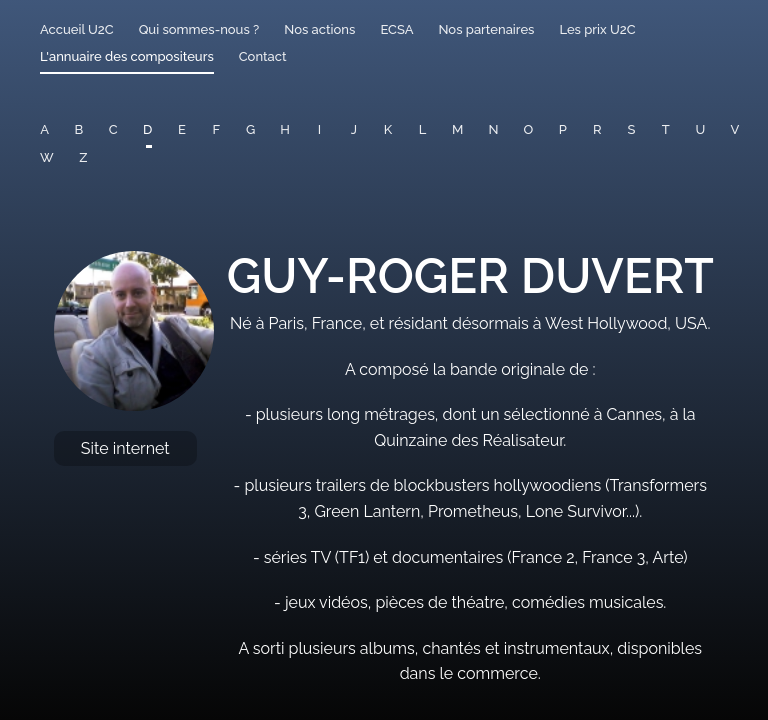 The height and width of the screenshot is (720, 768). Describe the element at coordinates (113, 129) in the screenshot. I see `C [button]` at that location.